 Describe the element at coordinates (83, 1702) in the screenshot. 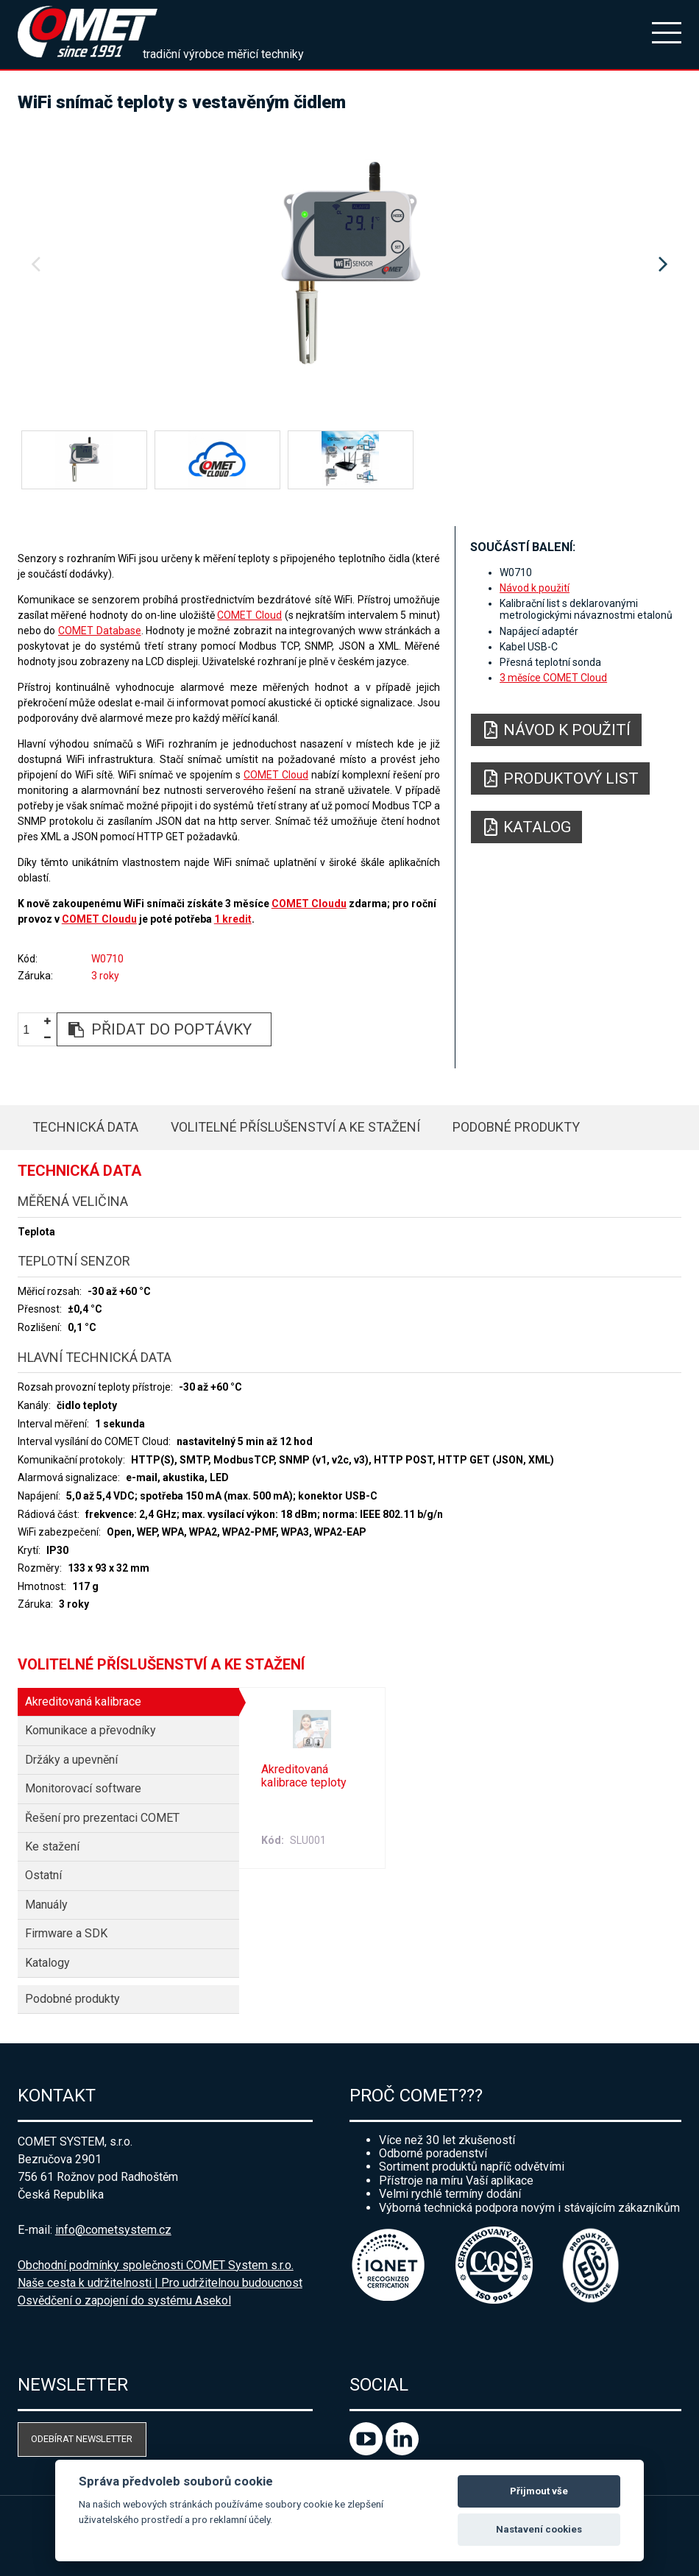

I see `Akreditovaná kalibrace` at that location.